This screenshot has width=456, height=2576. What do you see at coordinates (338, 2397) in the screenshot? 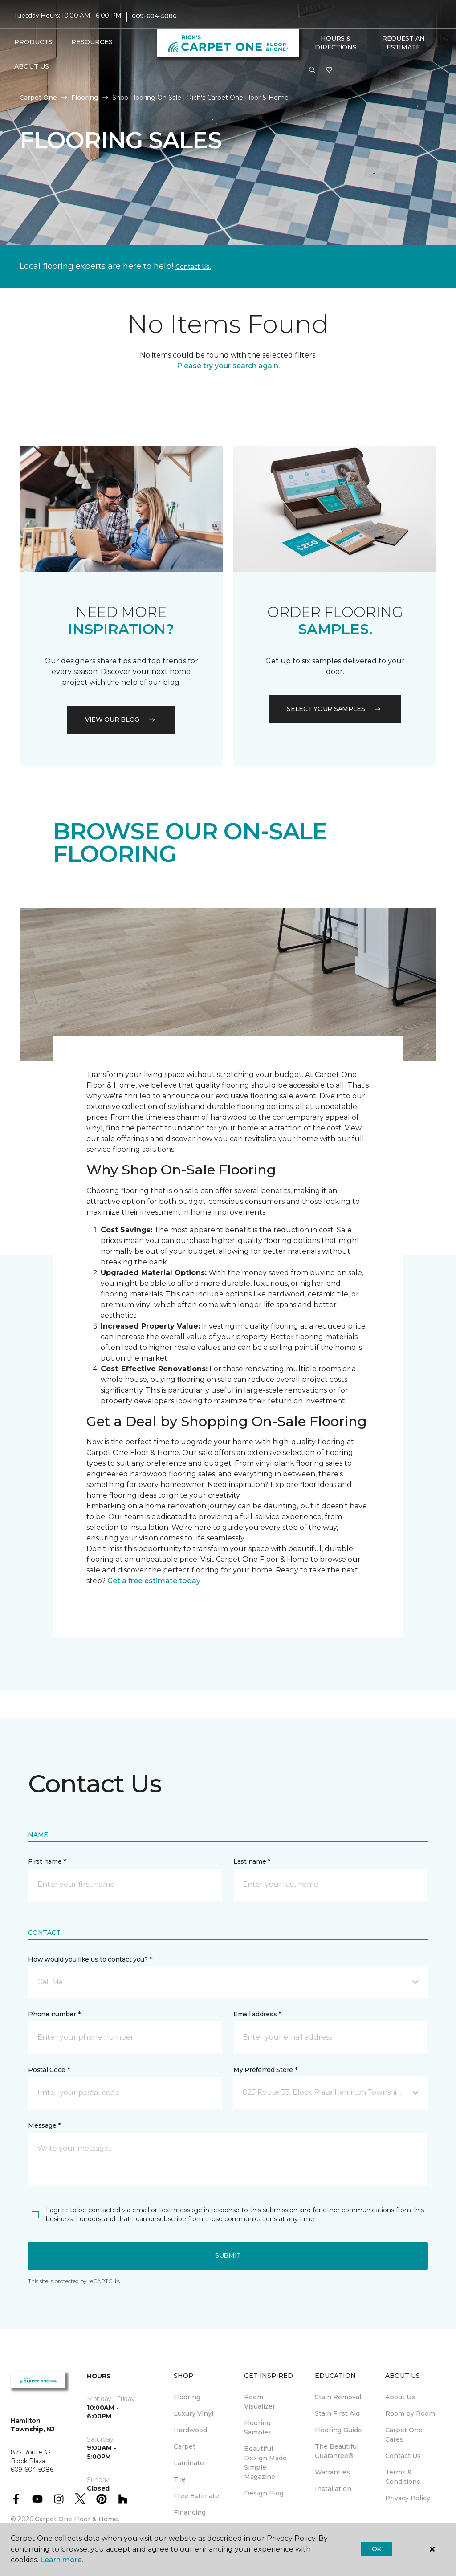
I see `Stain Removal [menuitem]` at bounding box center [338, 2397].